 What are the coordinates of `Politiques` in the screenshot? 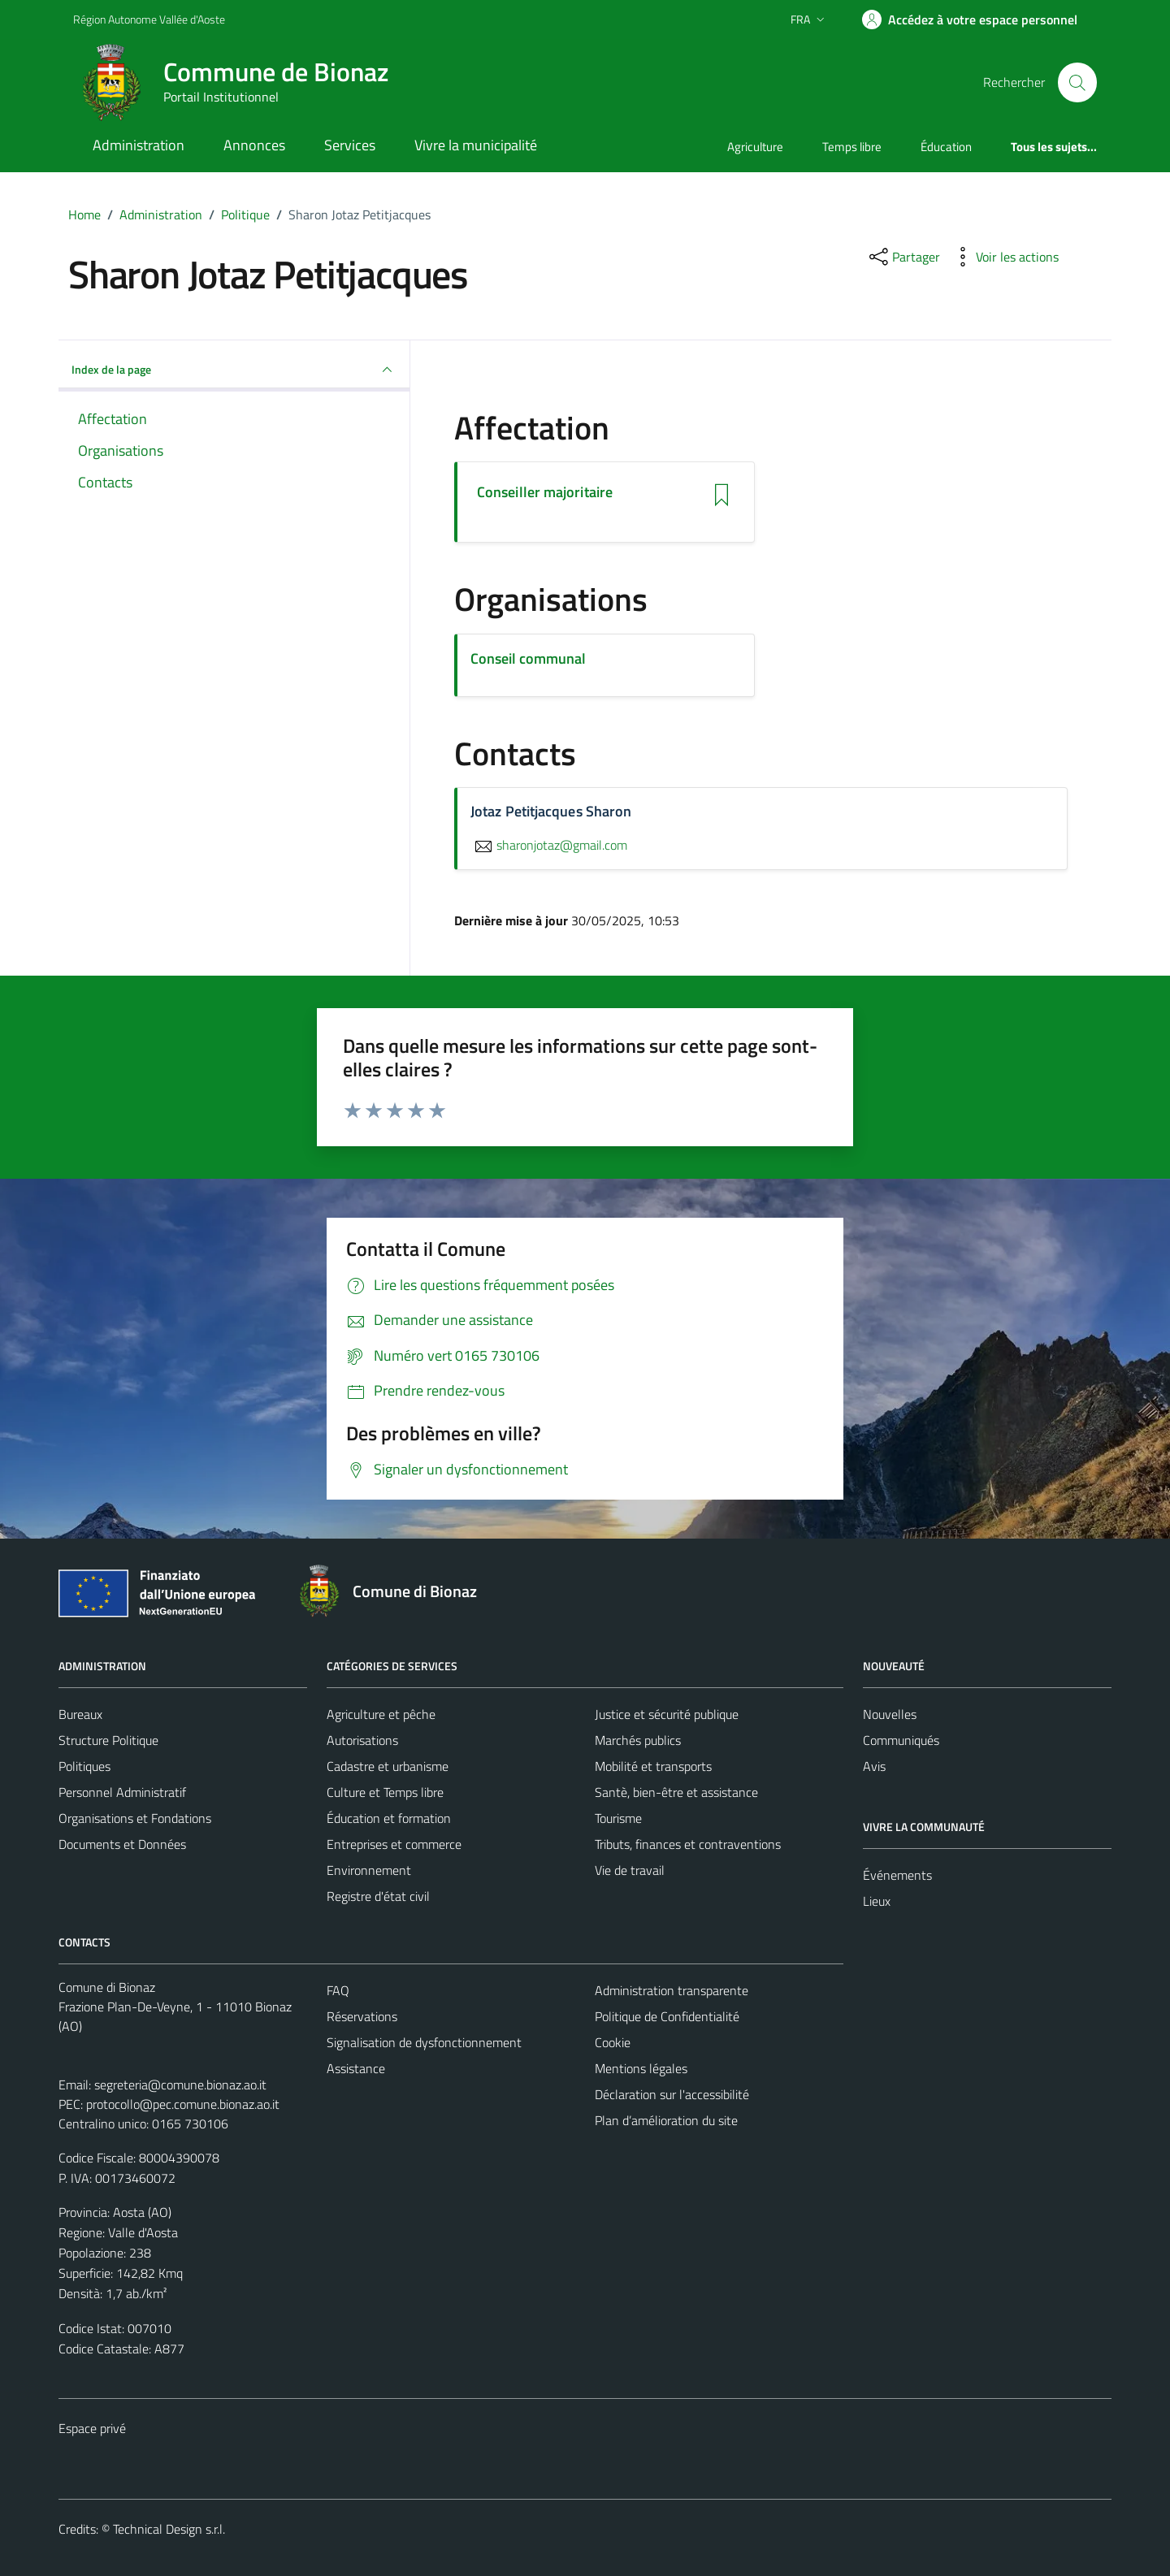 It's located at (84, 1766).